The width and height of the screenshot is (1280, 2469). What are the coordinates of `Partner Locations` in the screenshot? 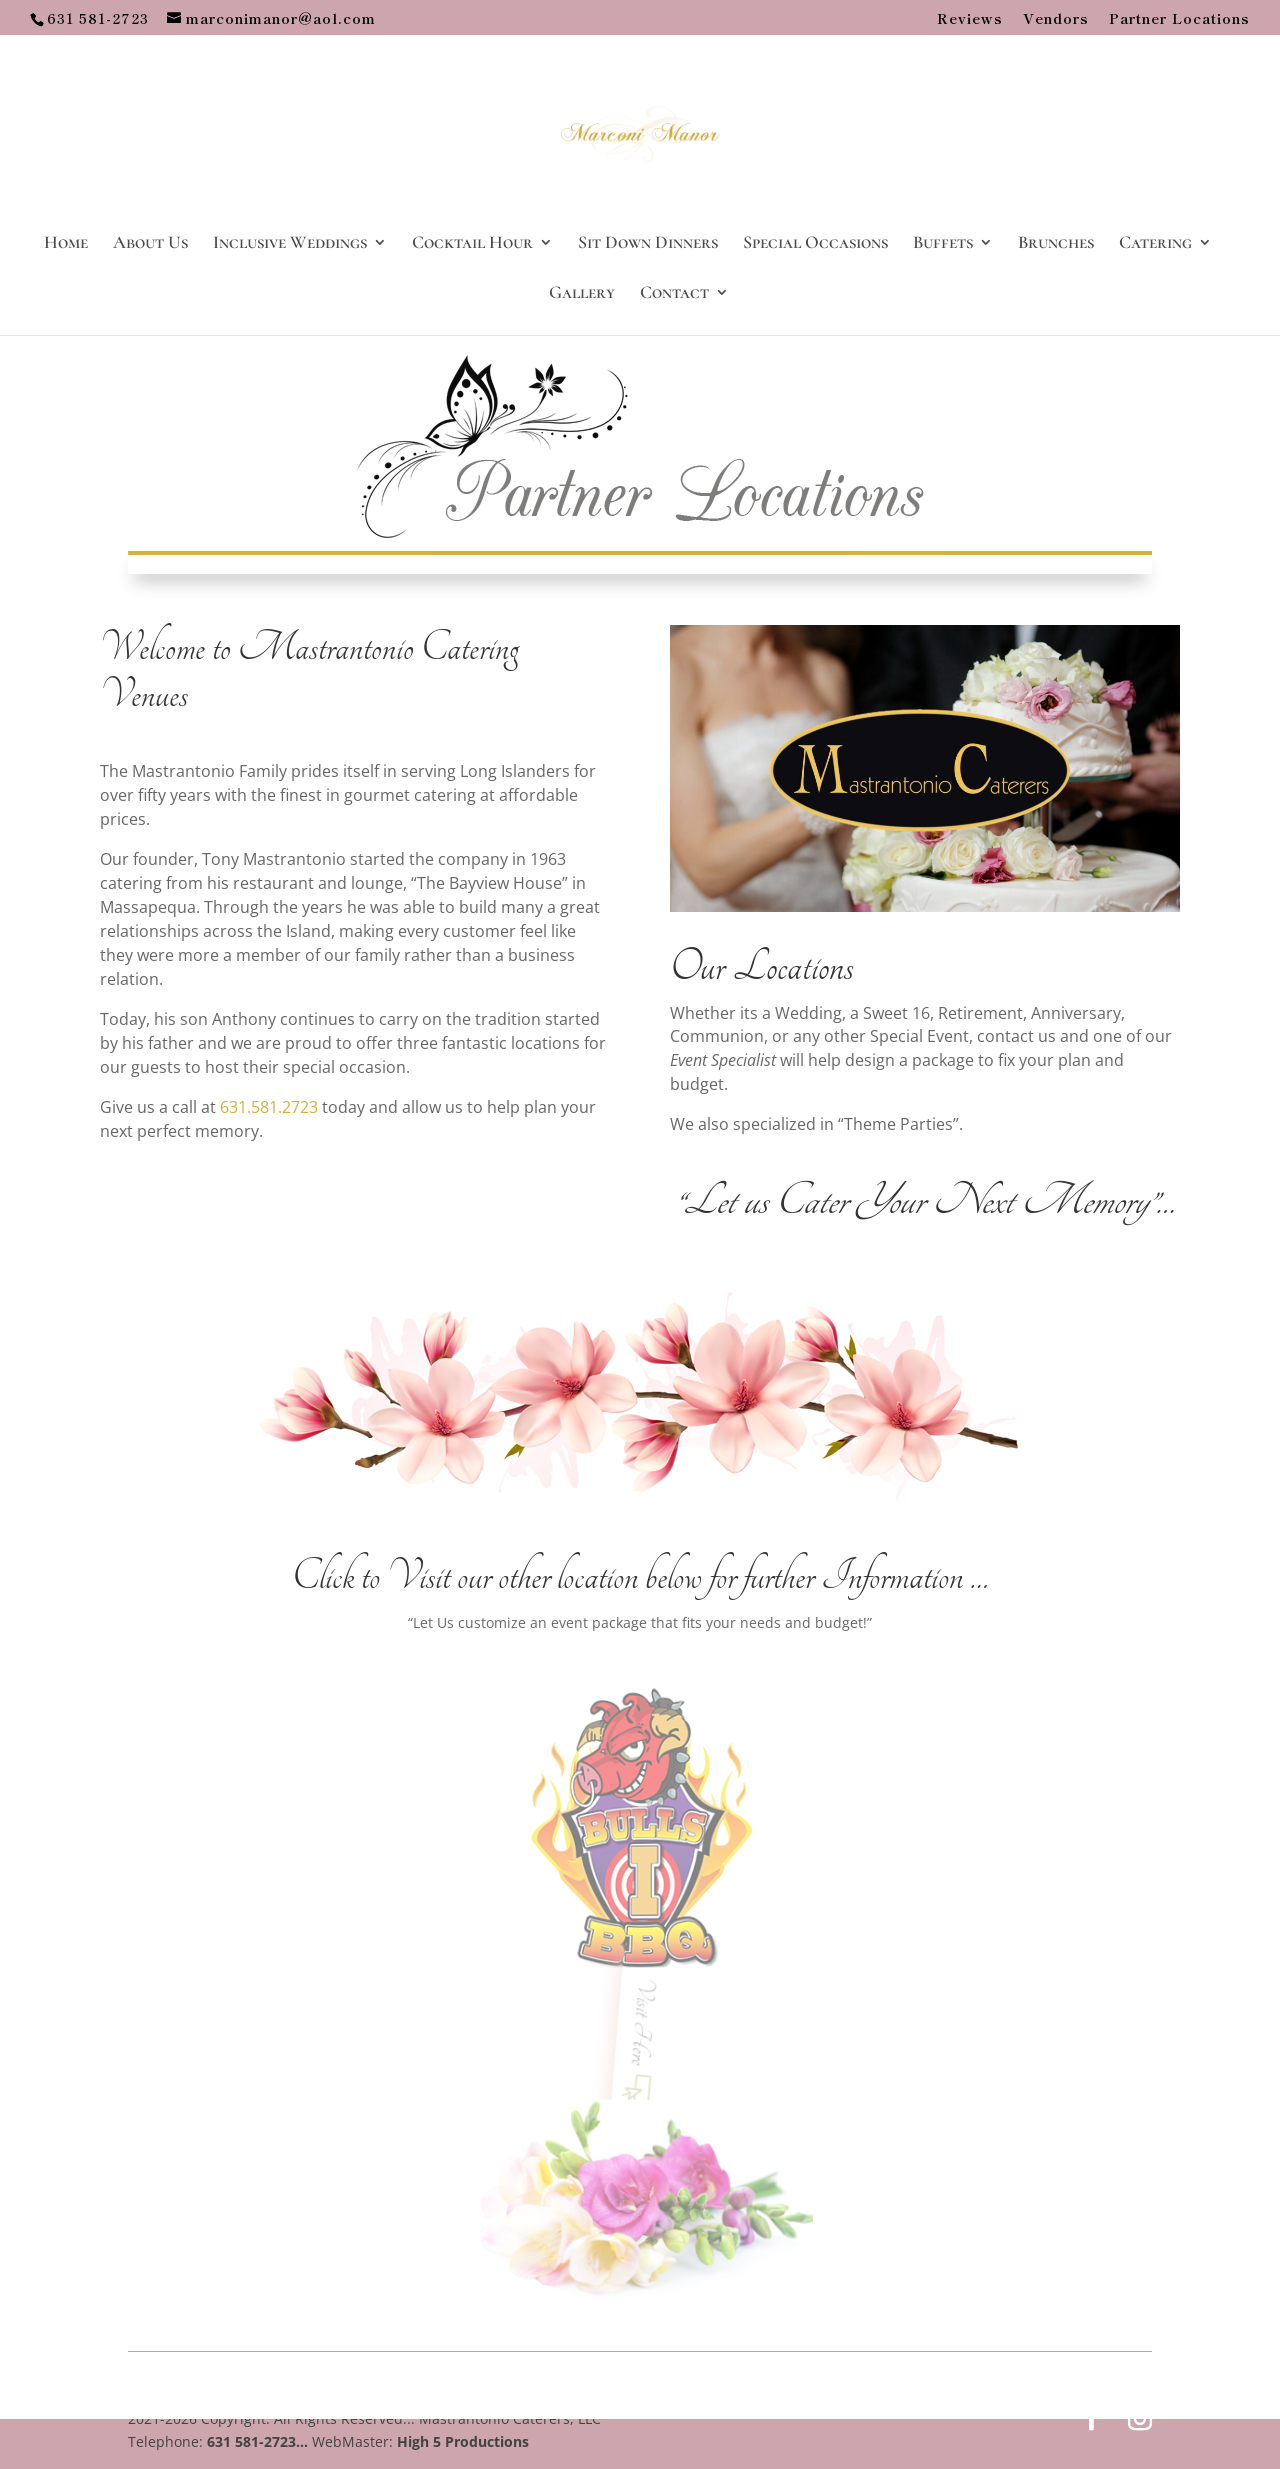 It's located at (1179, 19).